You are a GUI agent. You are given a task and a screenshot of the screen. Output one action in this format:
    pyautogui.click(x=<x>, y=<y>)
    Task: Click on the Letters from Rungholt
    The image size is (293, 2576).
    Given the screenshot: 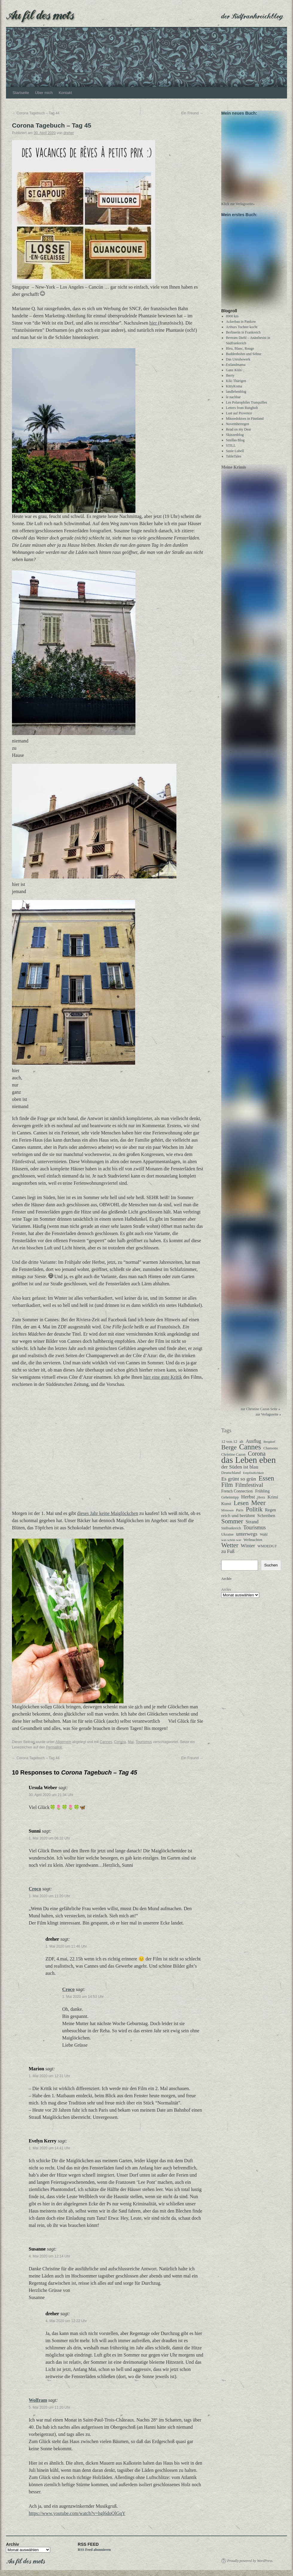 What is the action you would take?
    pyautogui.click(x=242, y=413)
    